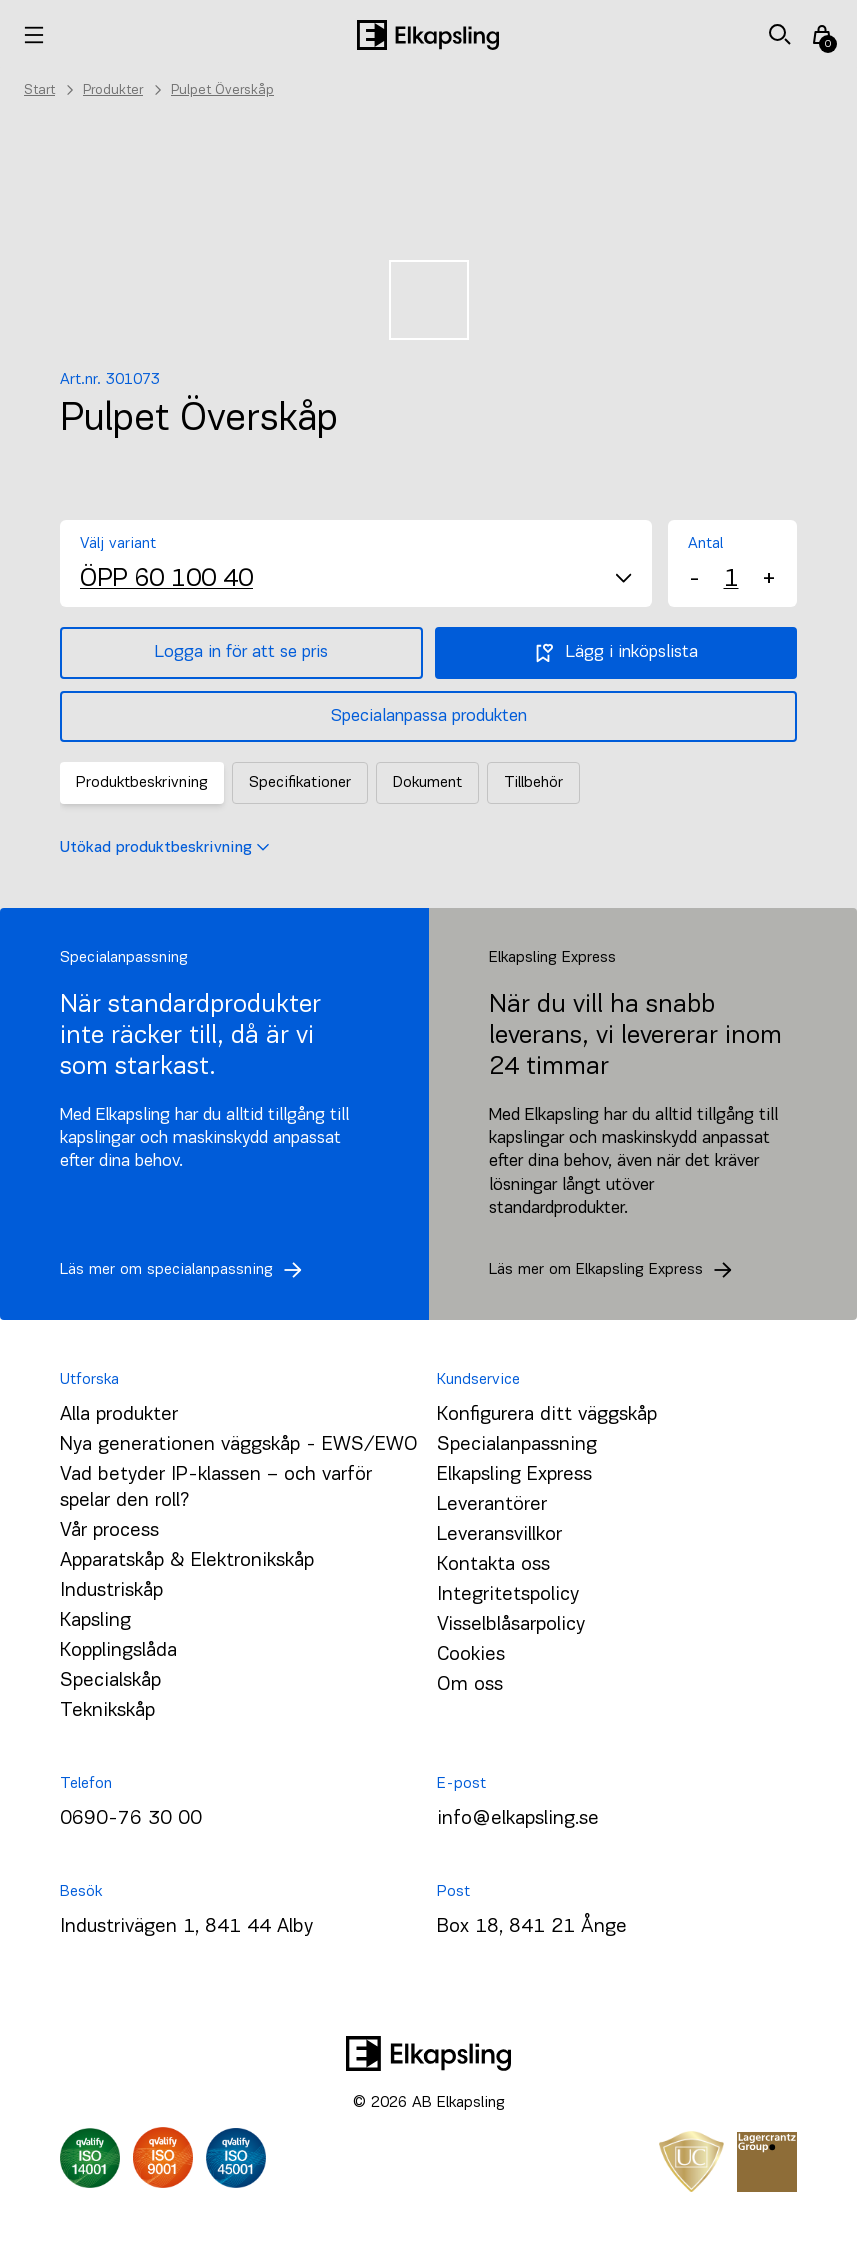  I want to click on Läs mer om specialanpassning, so click(186, 1270).